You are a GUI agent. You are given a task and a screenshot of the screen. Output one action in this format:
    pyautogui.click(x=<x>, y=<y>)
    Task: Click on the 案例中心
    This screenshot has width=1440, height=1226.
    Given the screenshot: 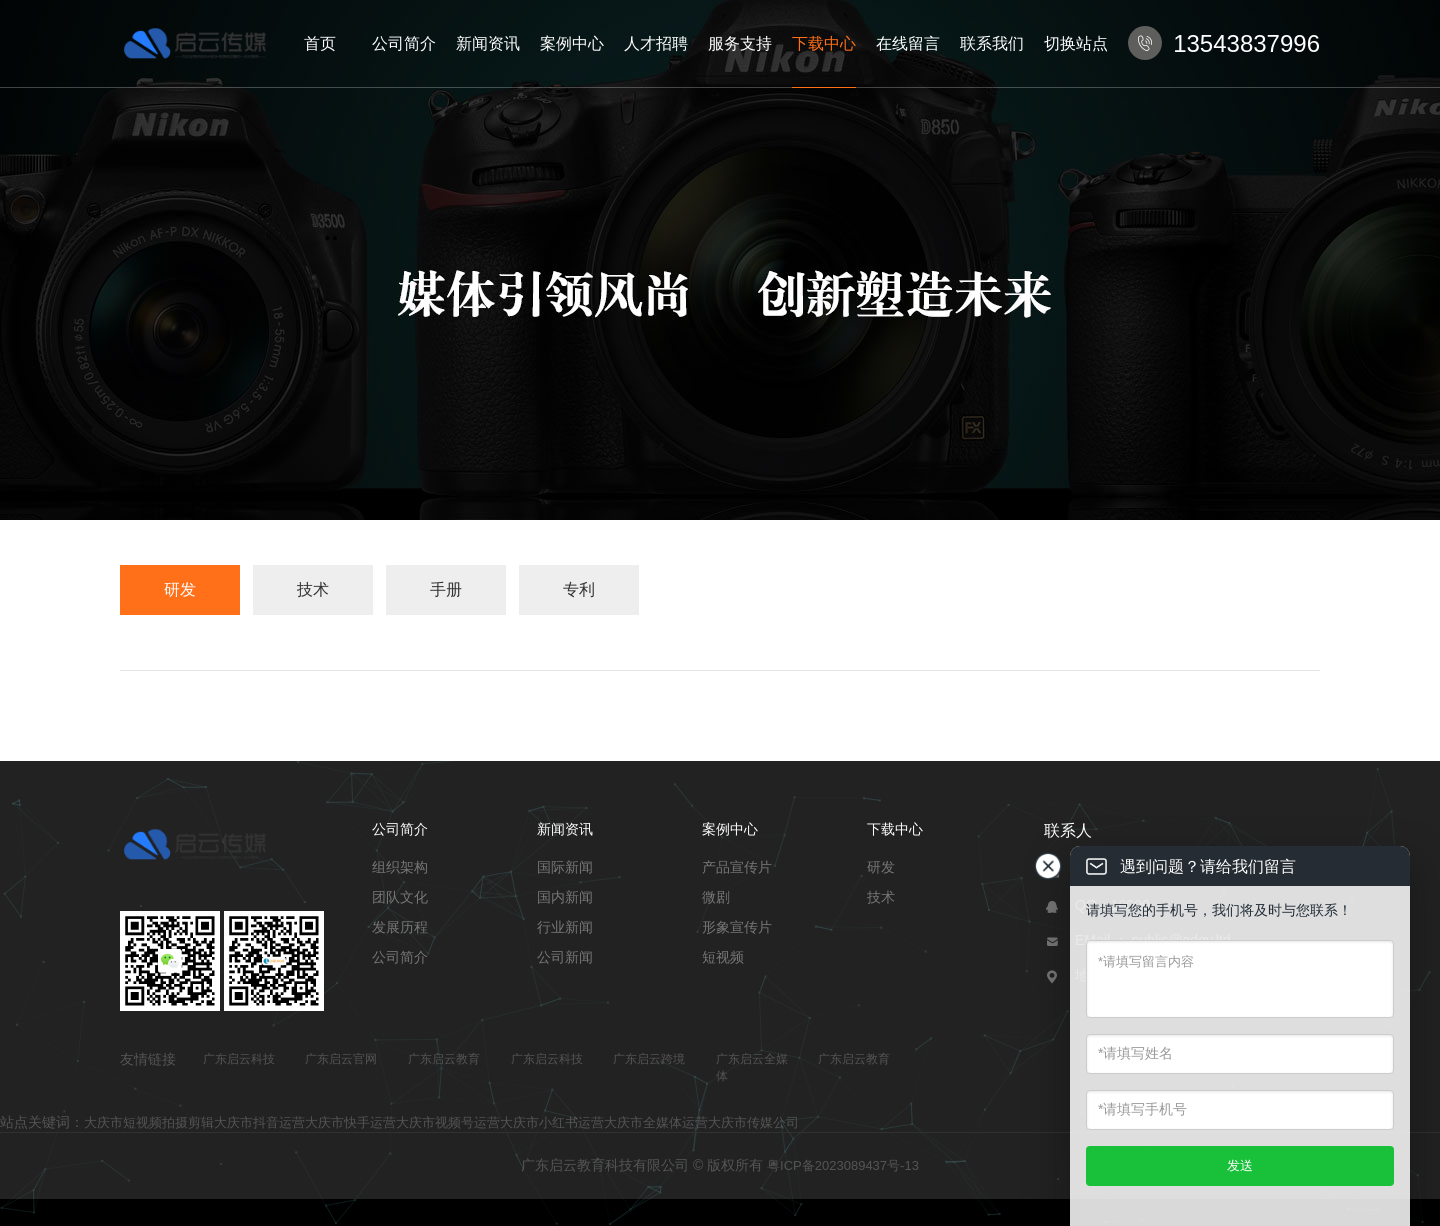 What is the action you would take?
    pyautogui.click(x=572, y=43)
    